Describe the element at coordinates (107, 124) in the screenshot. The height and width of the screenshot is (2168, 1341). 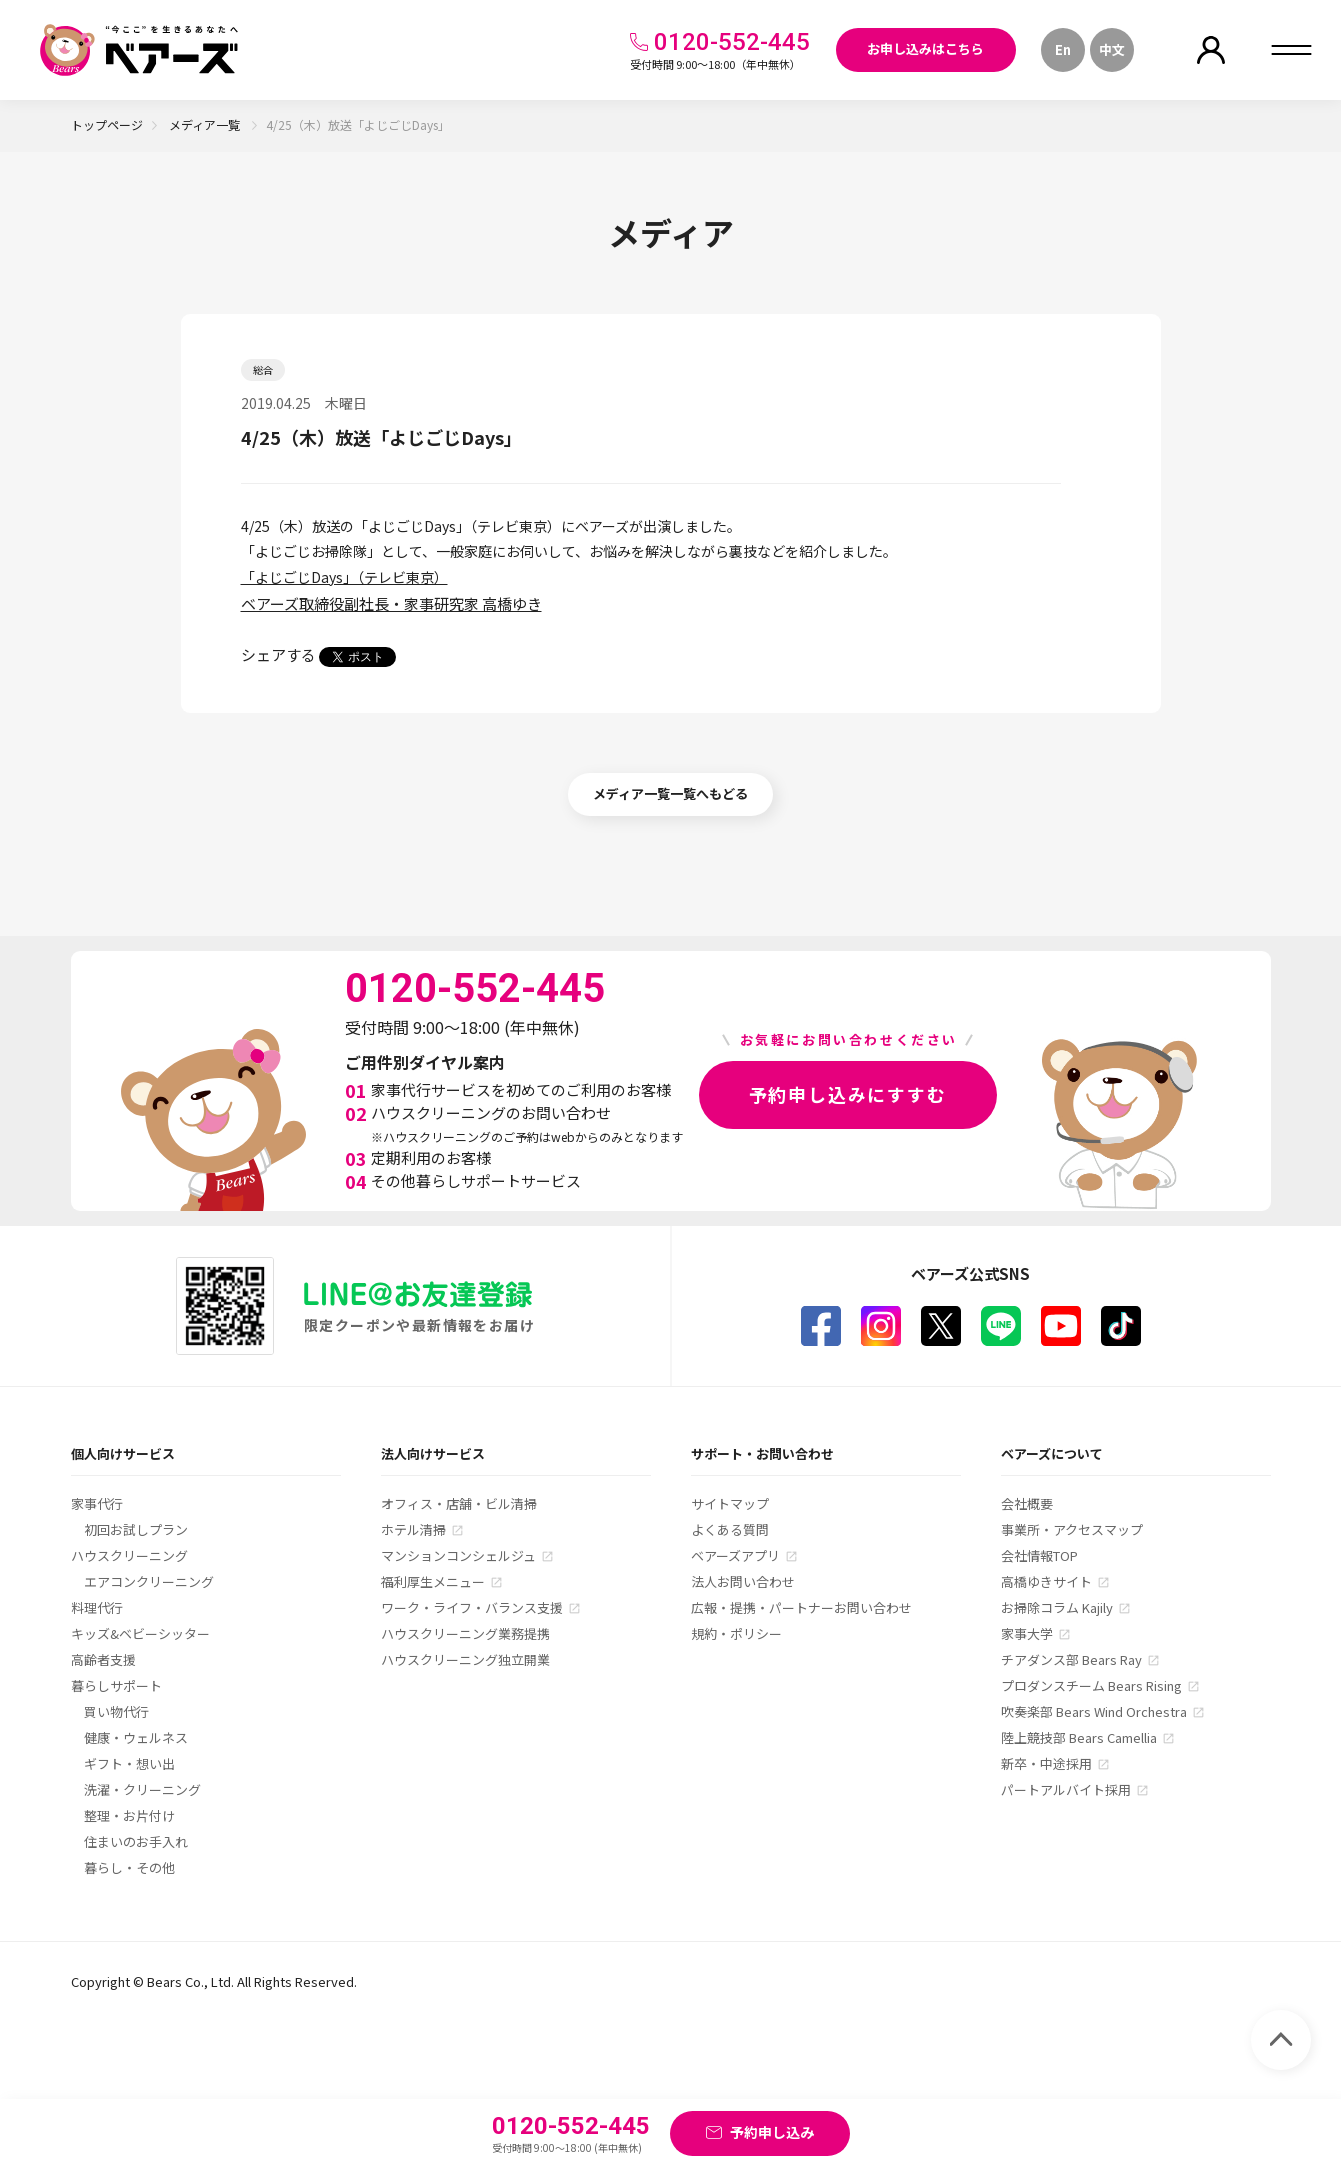
I see `トップページ` at that location.